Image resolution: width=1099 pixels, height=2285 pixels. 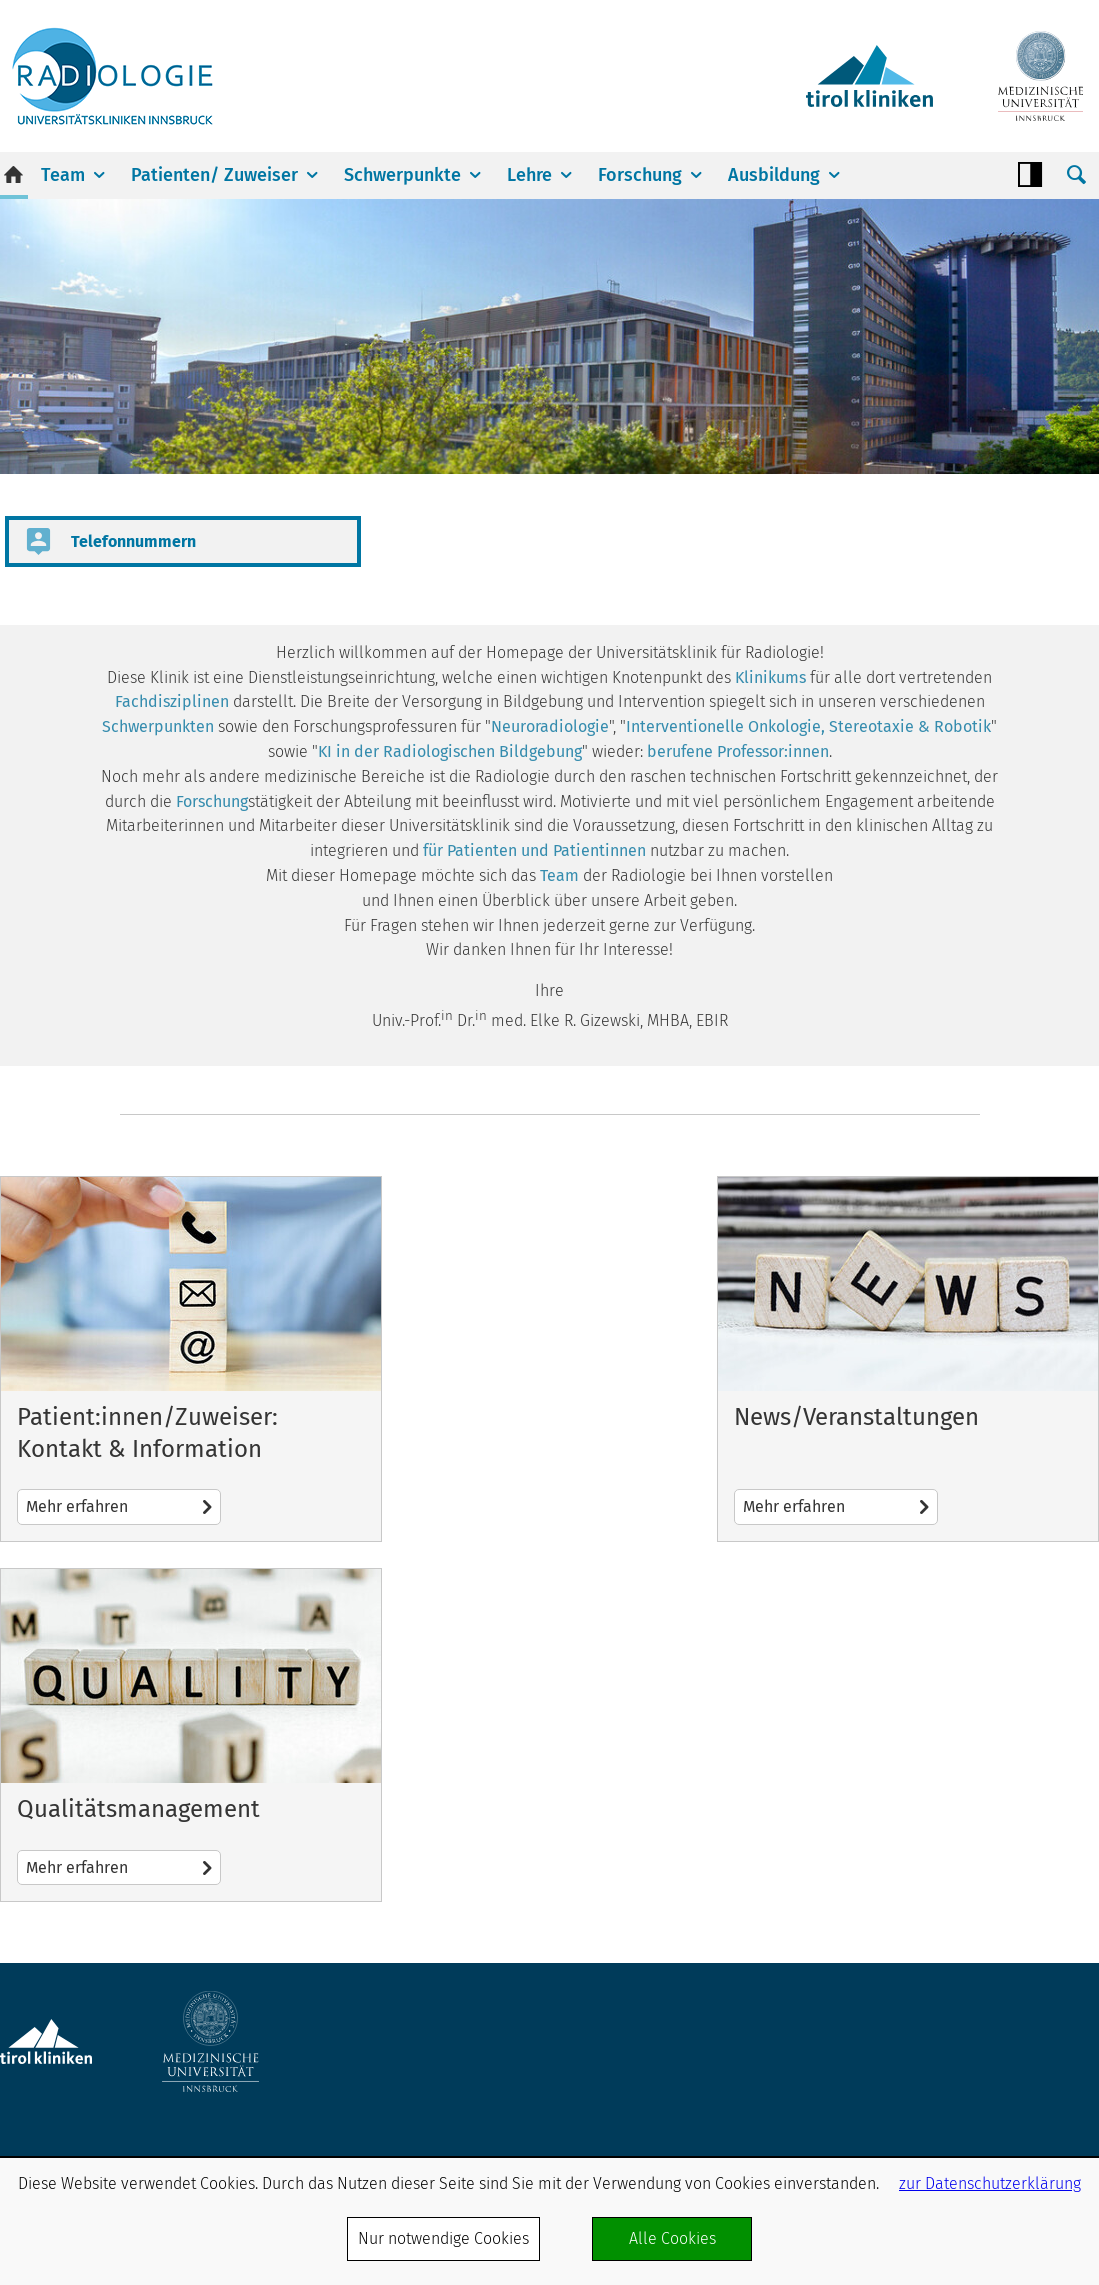 What do you see at coordinates (990, 2183) in the screenshot?
I see `zur Datenschutzerklärung` at bounding box center [990, 2183].